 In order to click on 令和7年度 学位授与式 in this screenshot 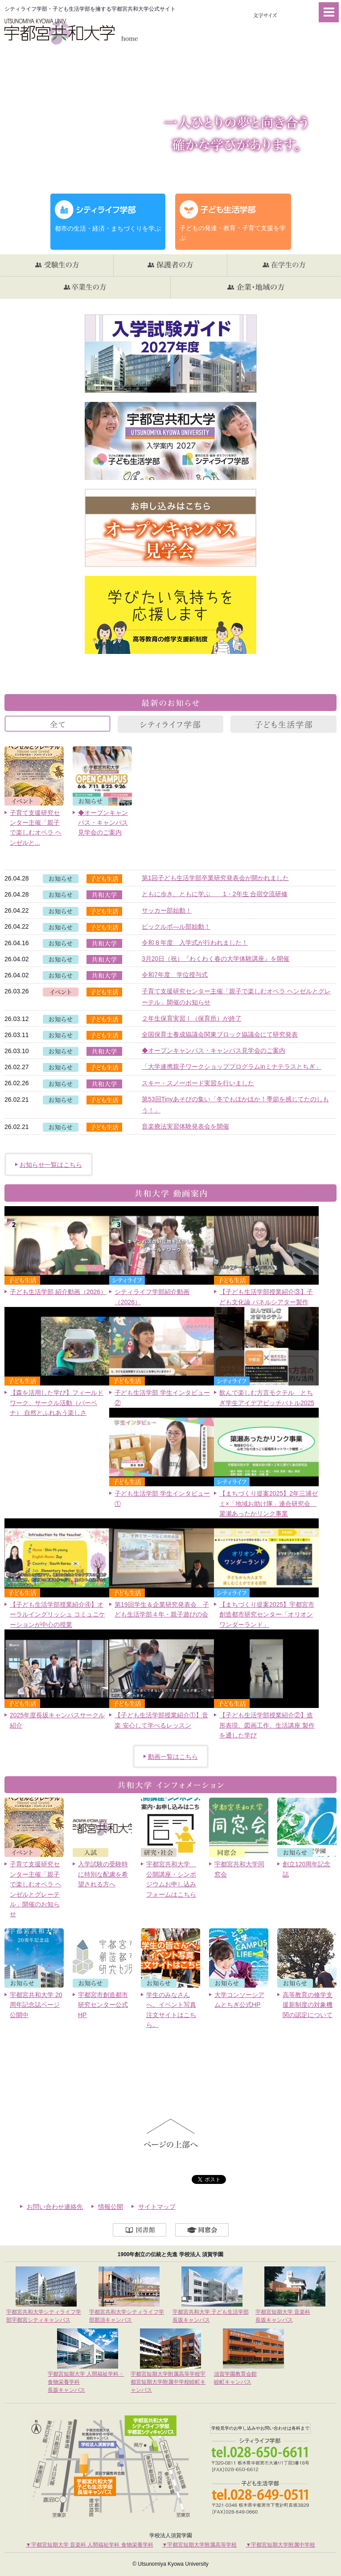, I will do `click(175, 974)`.